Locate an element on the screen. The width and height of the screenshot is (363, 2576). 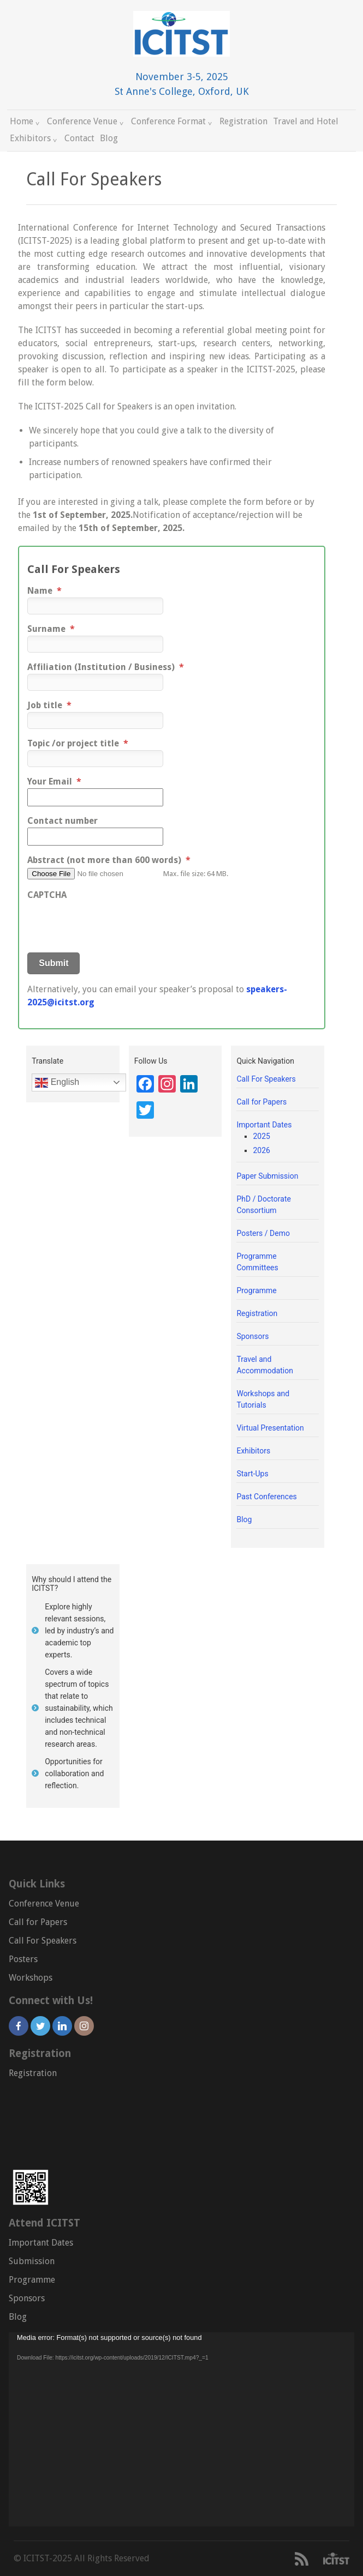
Contact is located at coordinates (79, 138).